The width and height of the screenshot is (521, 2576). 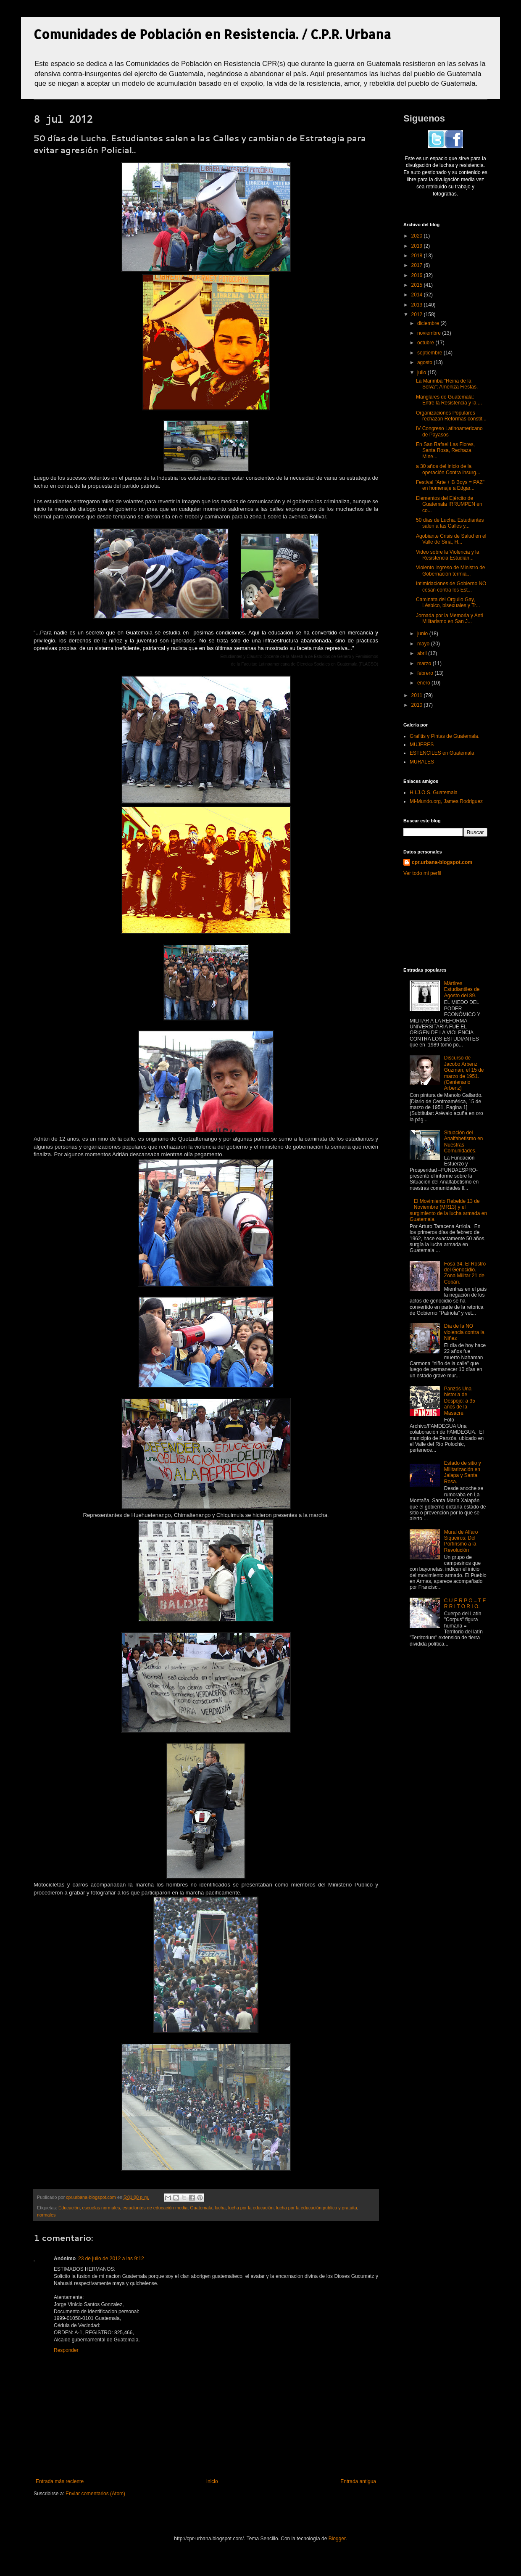 What do you see at coordinates (442, 862) in the screenshot?
I see `cpr.urbana-blogspot.com` at bounding box center [442, 862].